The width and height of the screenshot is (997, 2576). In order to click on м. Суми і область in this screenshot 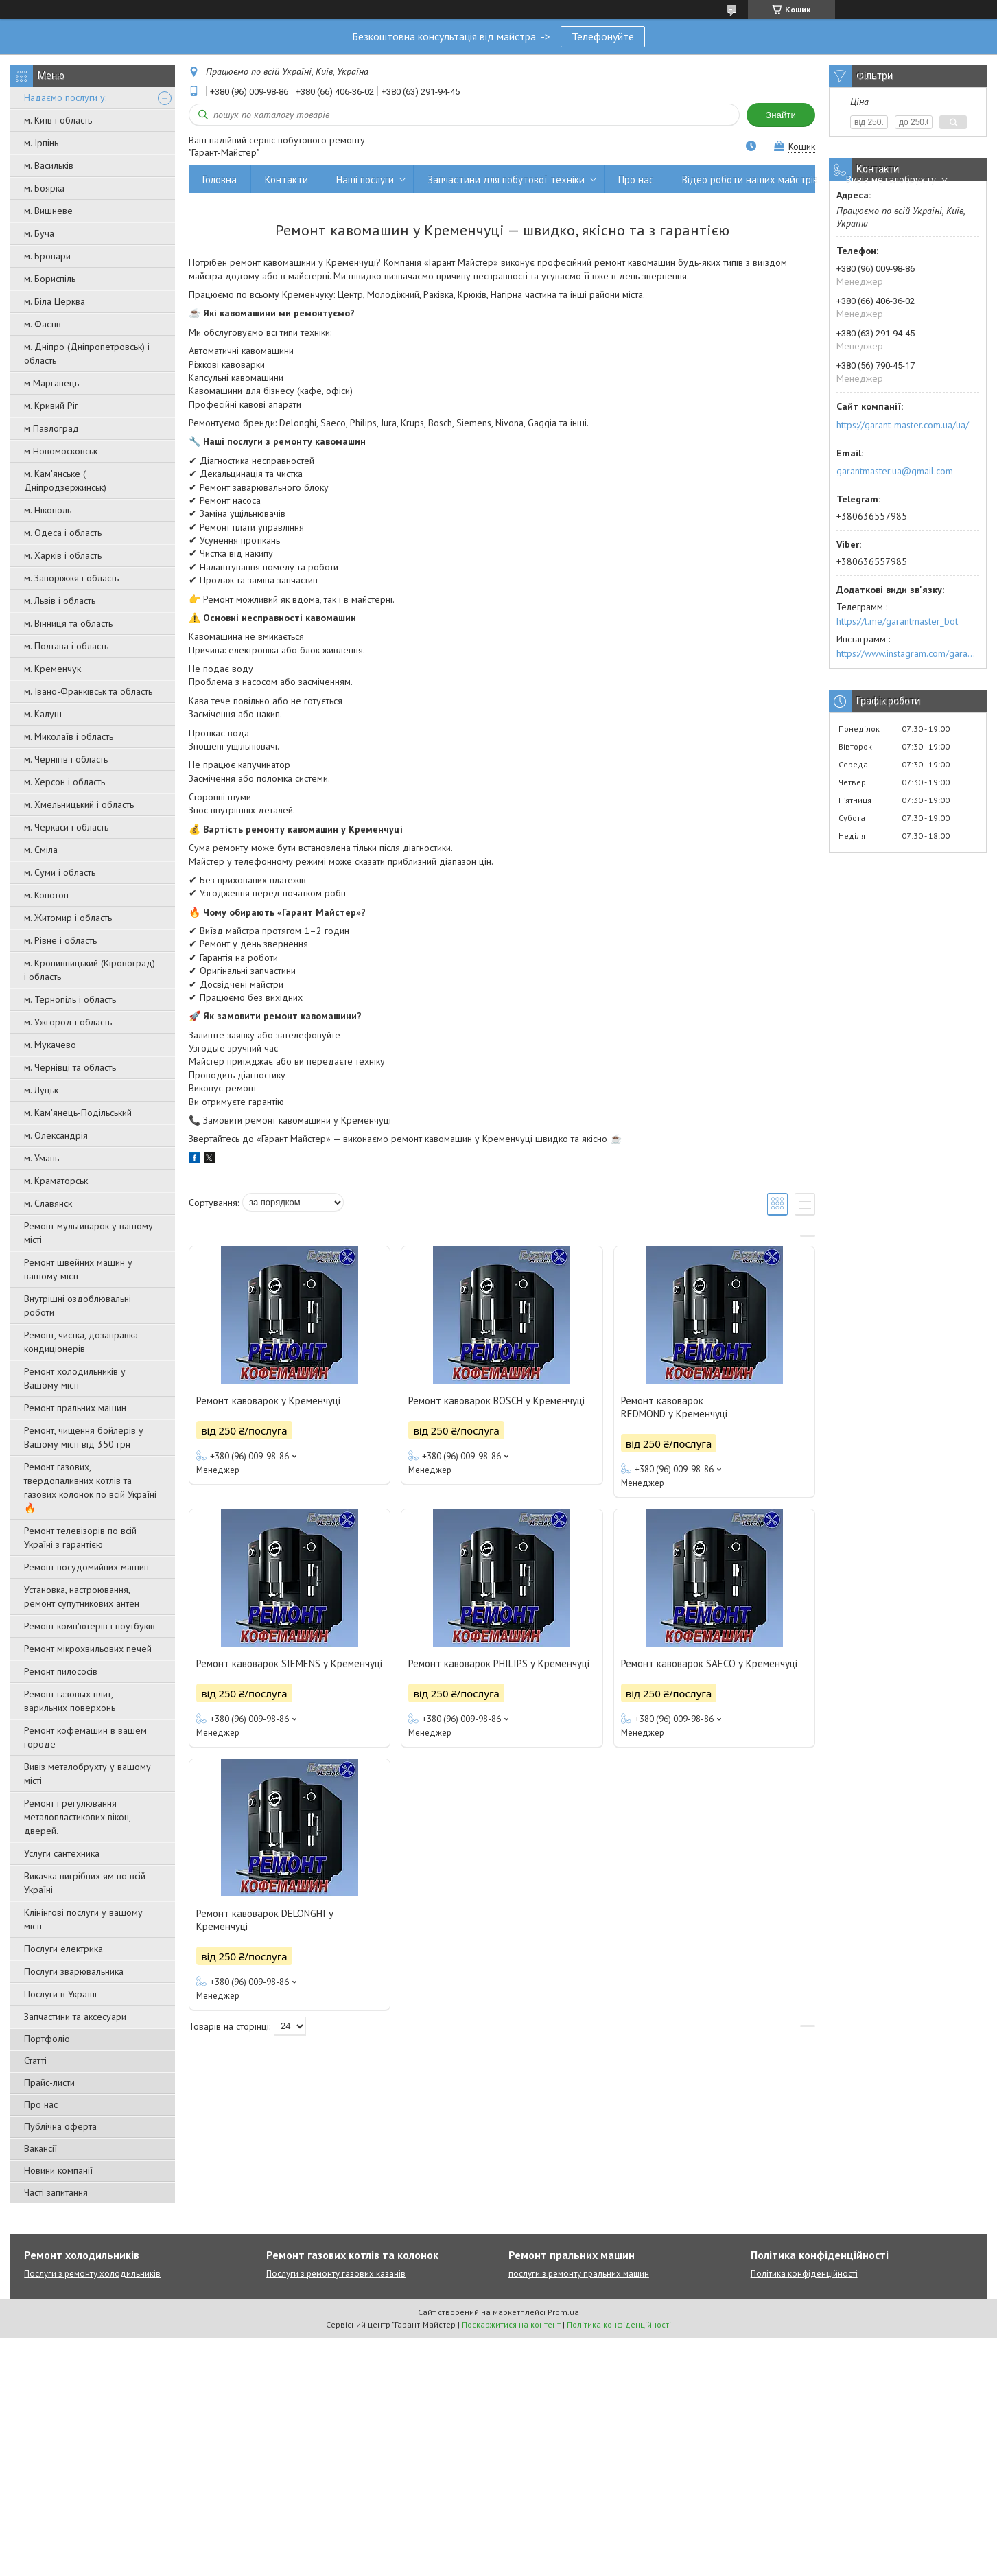, I will do `click(59, 872)`.